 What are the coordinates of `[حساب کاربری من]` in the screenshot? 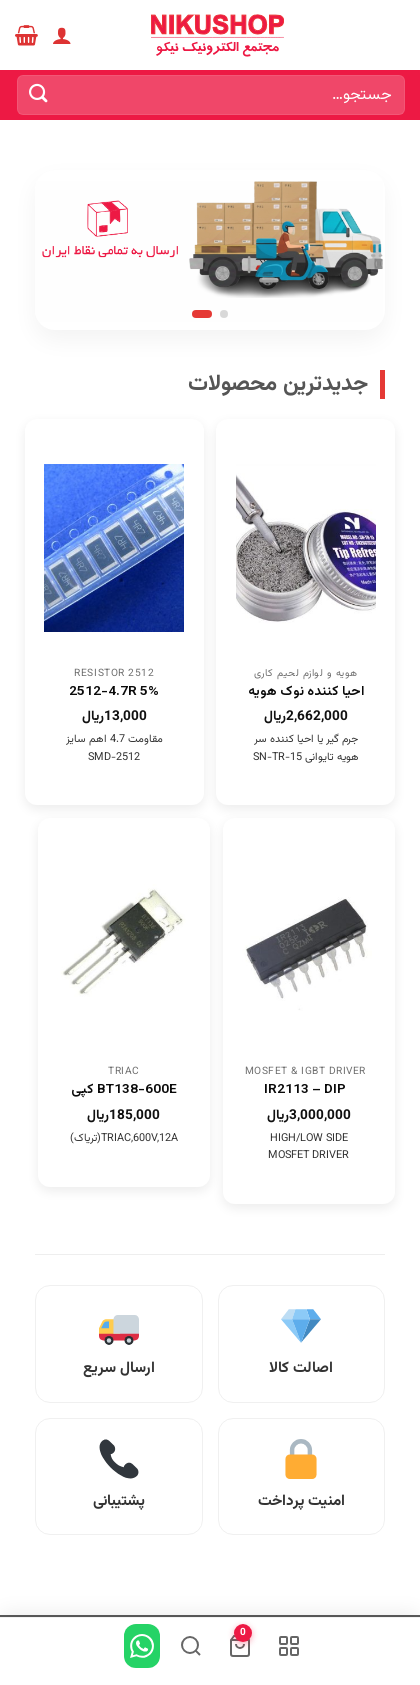 It's located at (62, 35).